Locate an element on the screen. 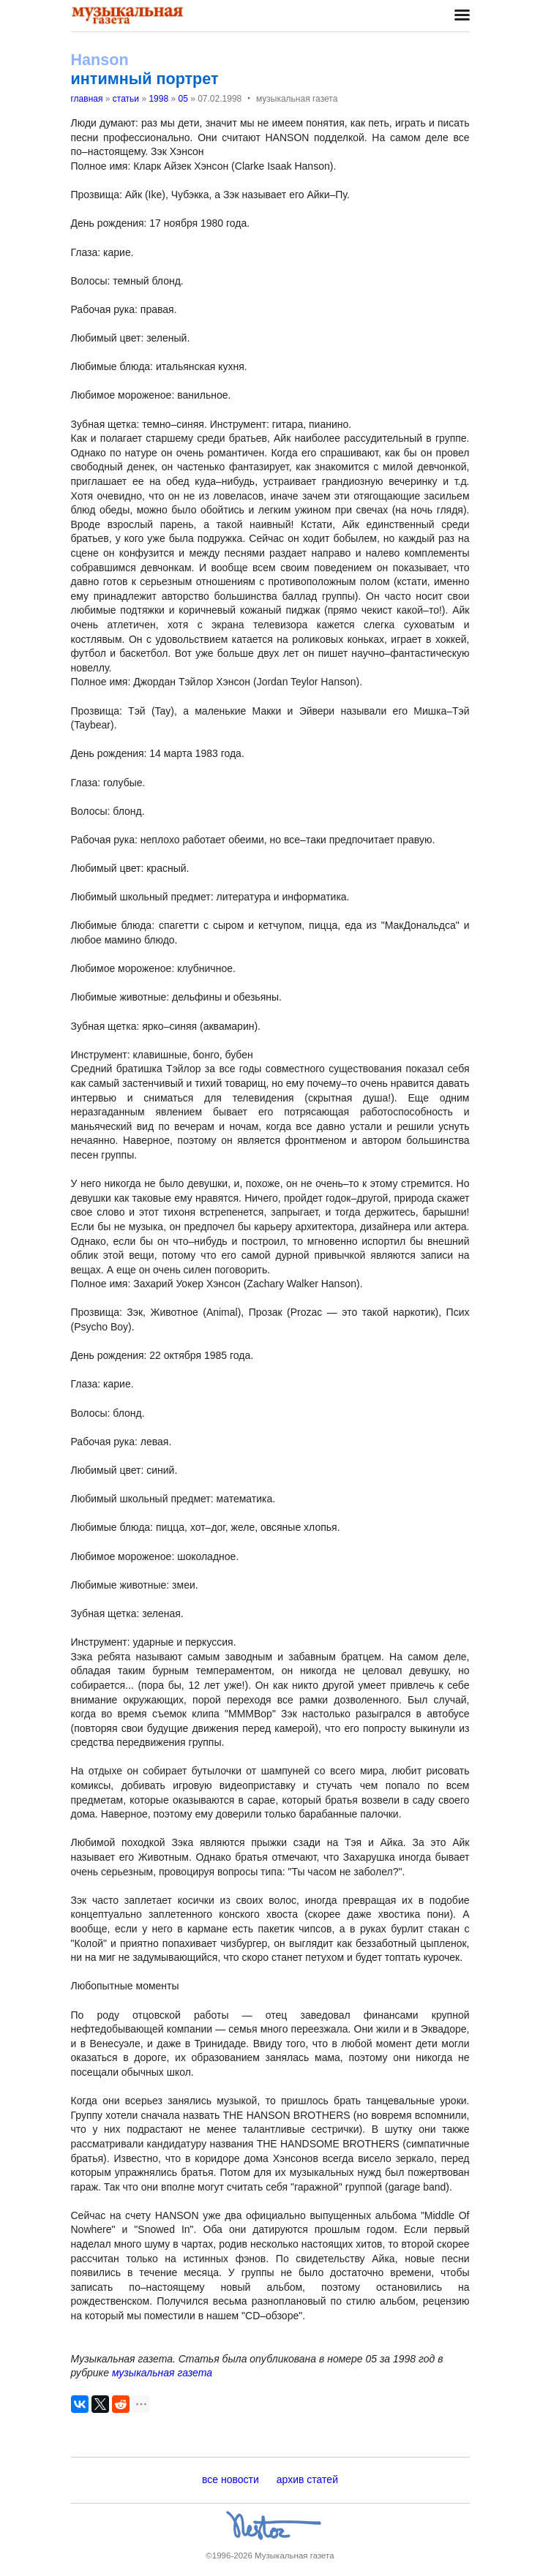 Image resolution: width=551 pixels, height=2576 pixels. статьи is located at coordinates (126, 99).